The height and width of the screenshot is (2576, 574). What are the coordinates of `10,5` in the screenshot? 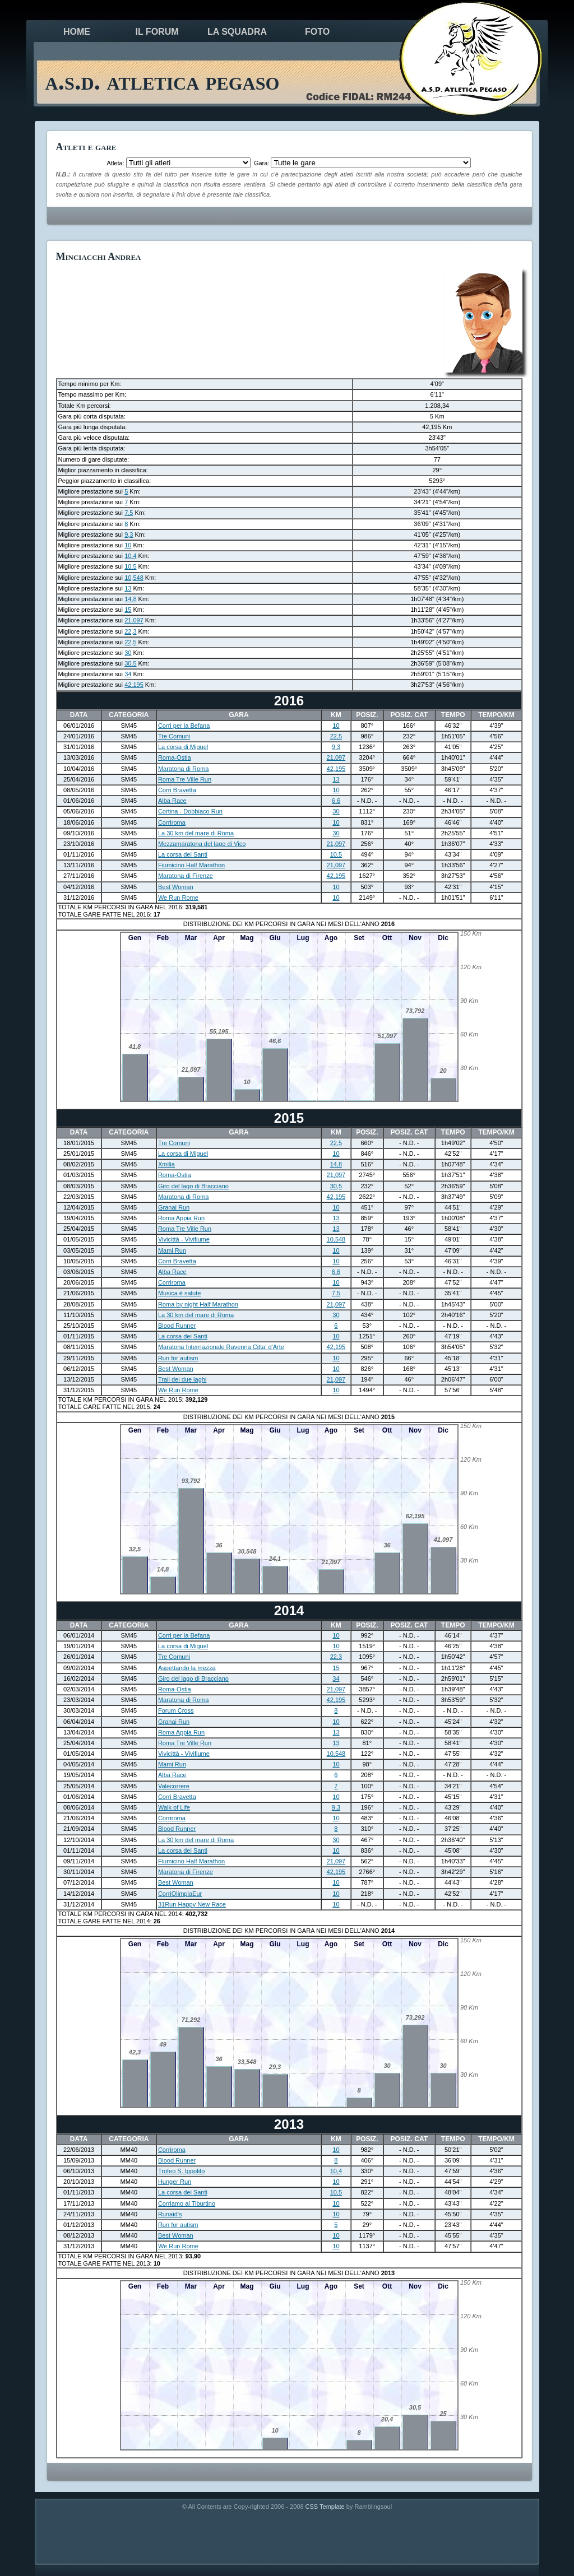 It's located at (130, 566).